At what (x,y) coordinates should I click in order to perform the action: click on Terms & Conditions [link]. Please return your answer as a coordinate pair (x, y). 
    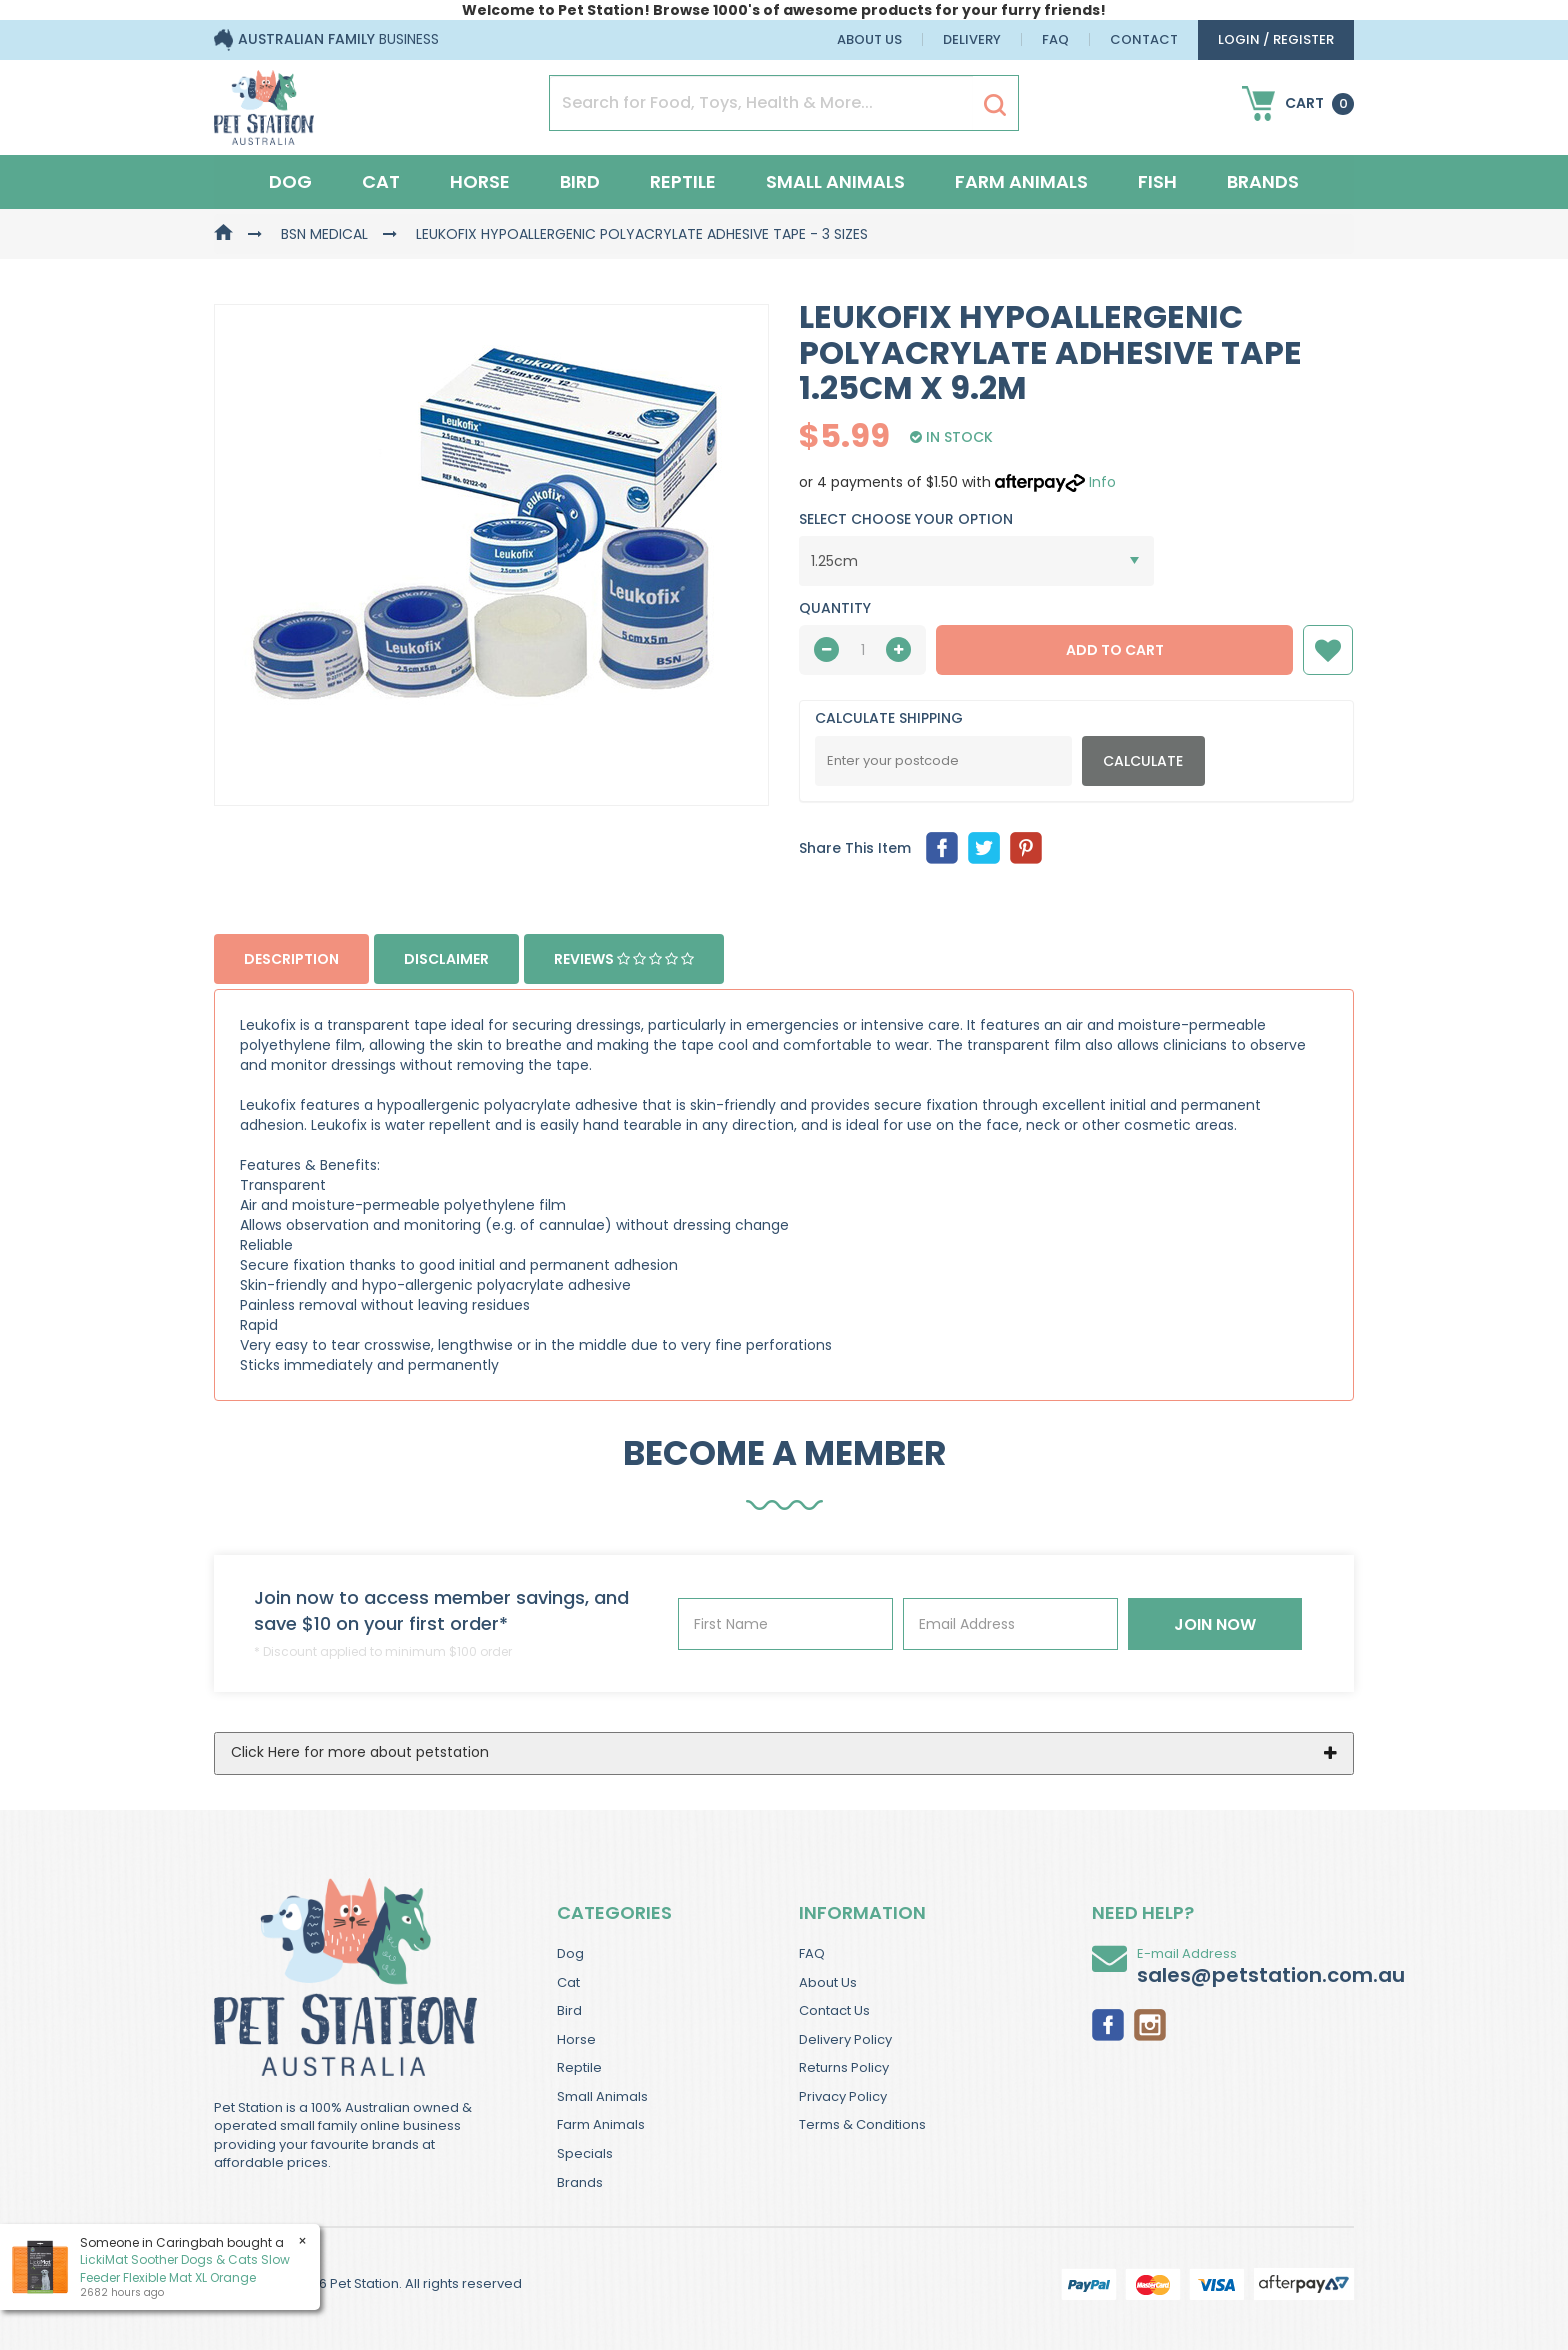
    Looking at the image, I should click on (862, 2124).